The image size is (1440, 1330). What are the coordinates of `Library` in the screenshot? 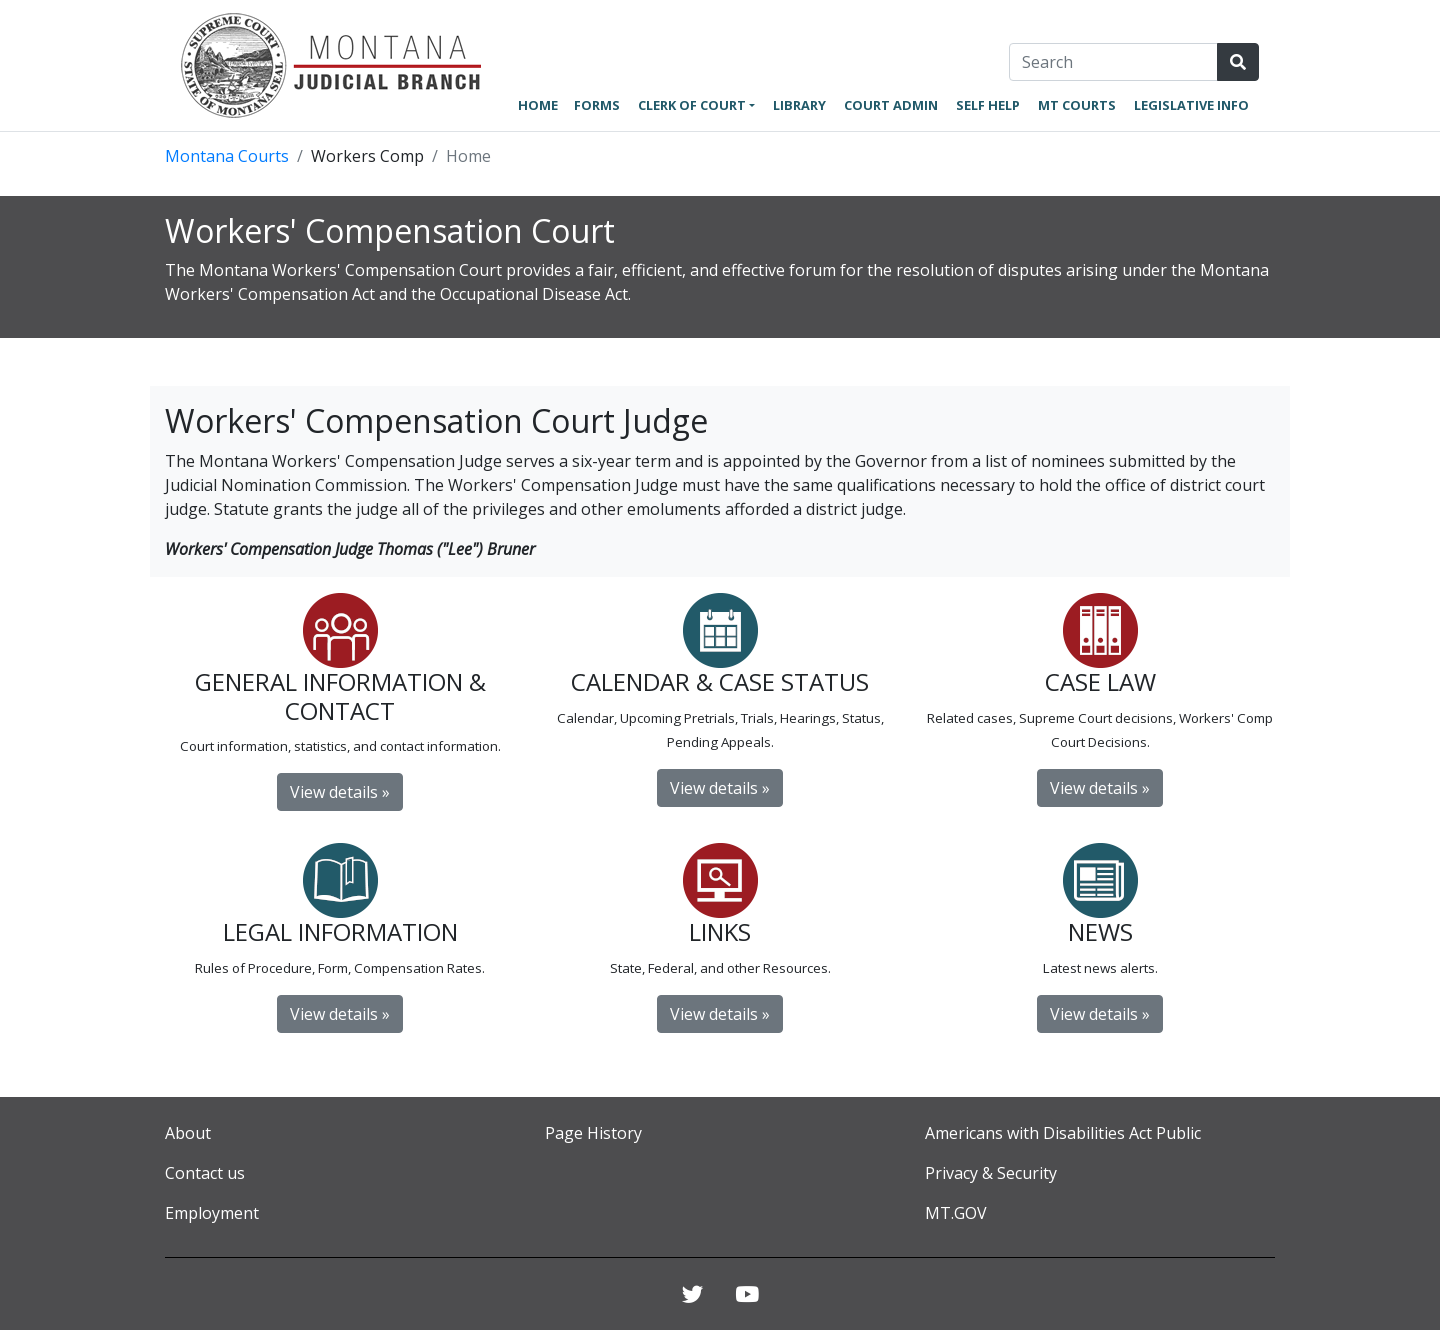 It's located at (799, 105).